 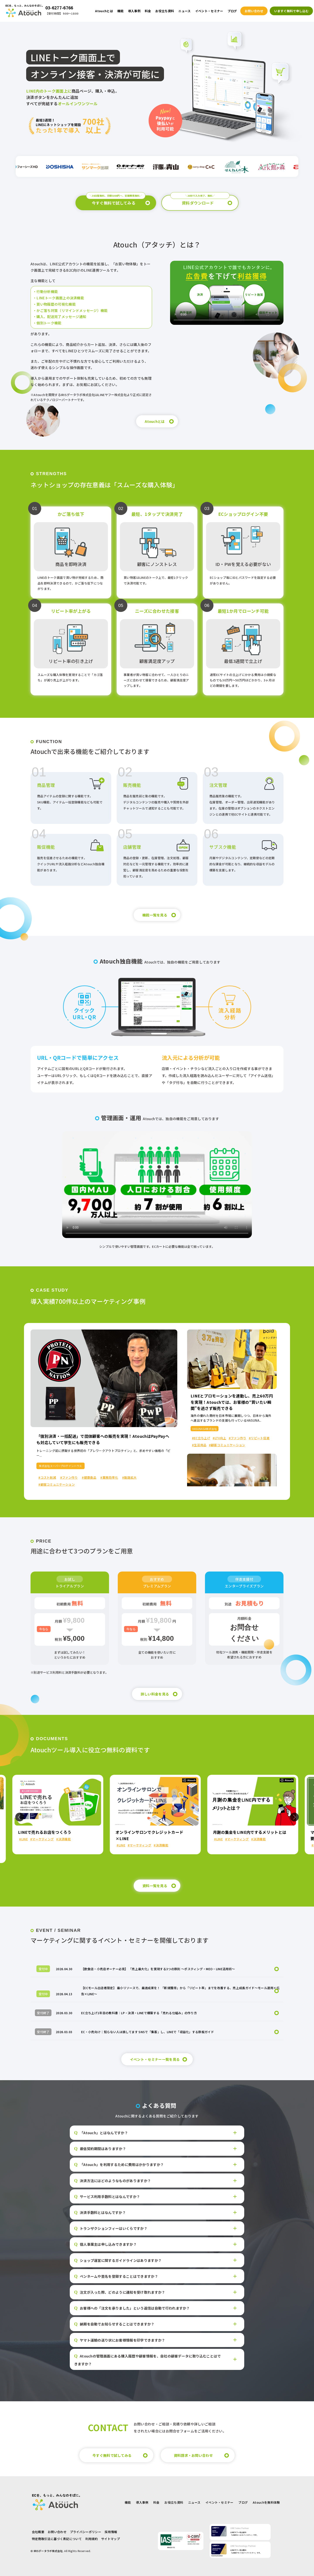 What do you see at coordinates (243, 2502) in the screenshot?
I see `ブログ` at bounding box center [243, 2502].